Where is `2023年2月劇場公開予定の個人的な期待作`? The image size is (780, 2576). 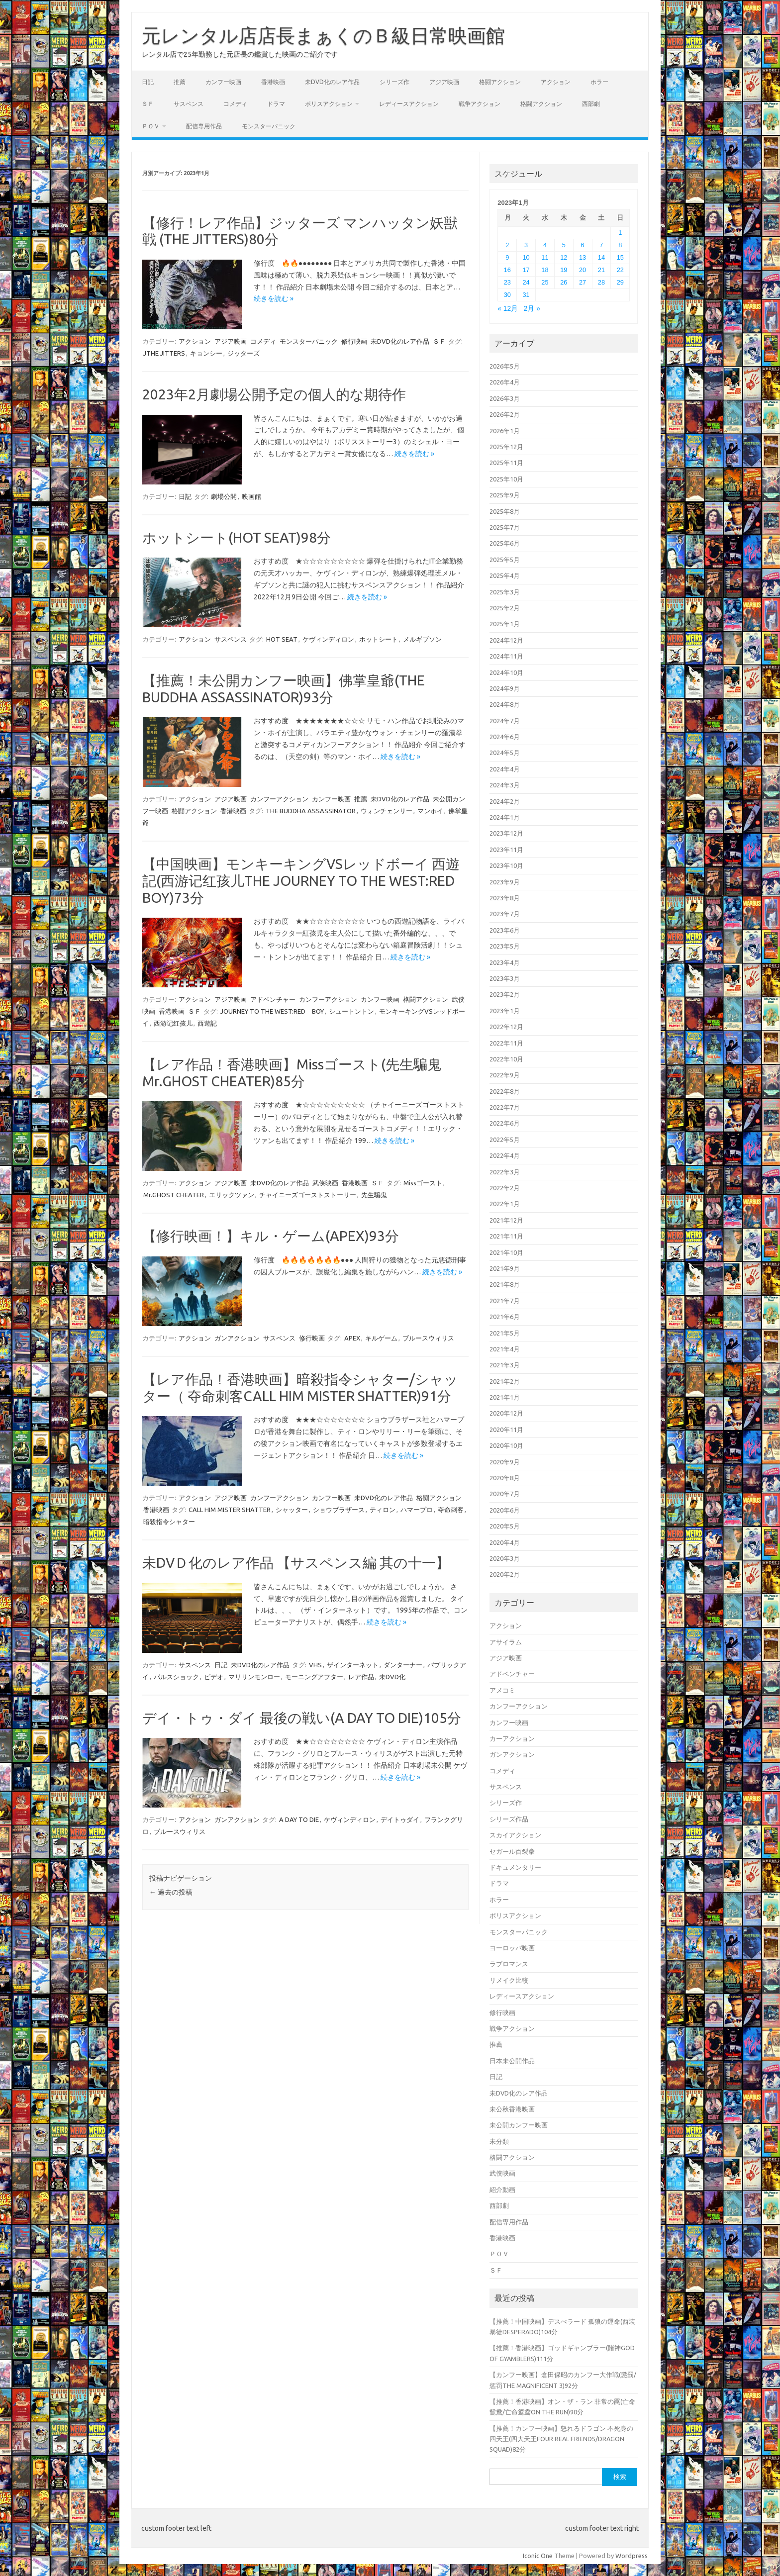 2023年2月劇場公開予定の個人的な期待作 is located at coordinates (274, 394).